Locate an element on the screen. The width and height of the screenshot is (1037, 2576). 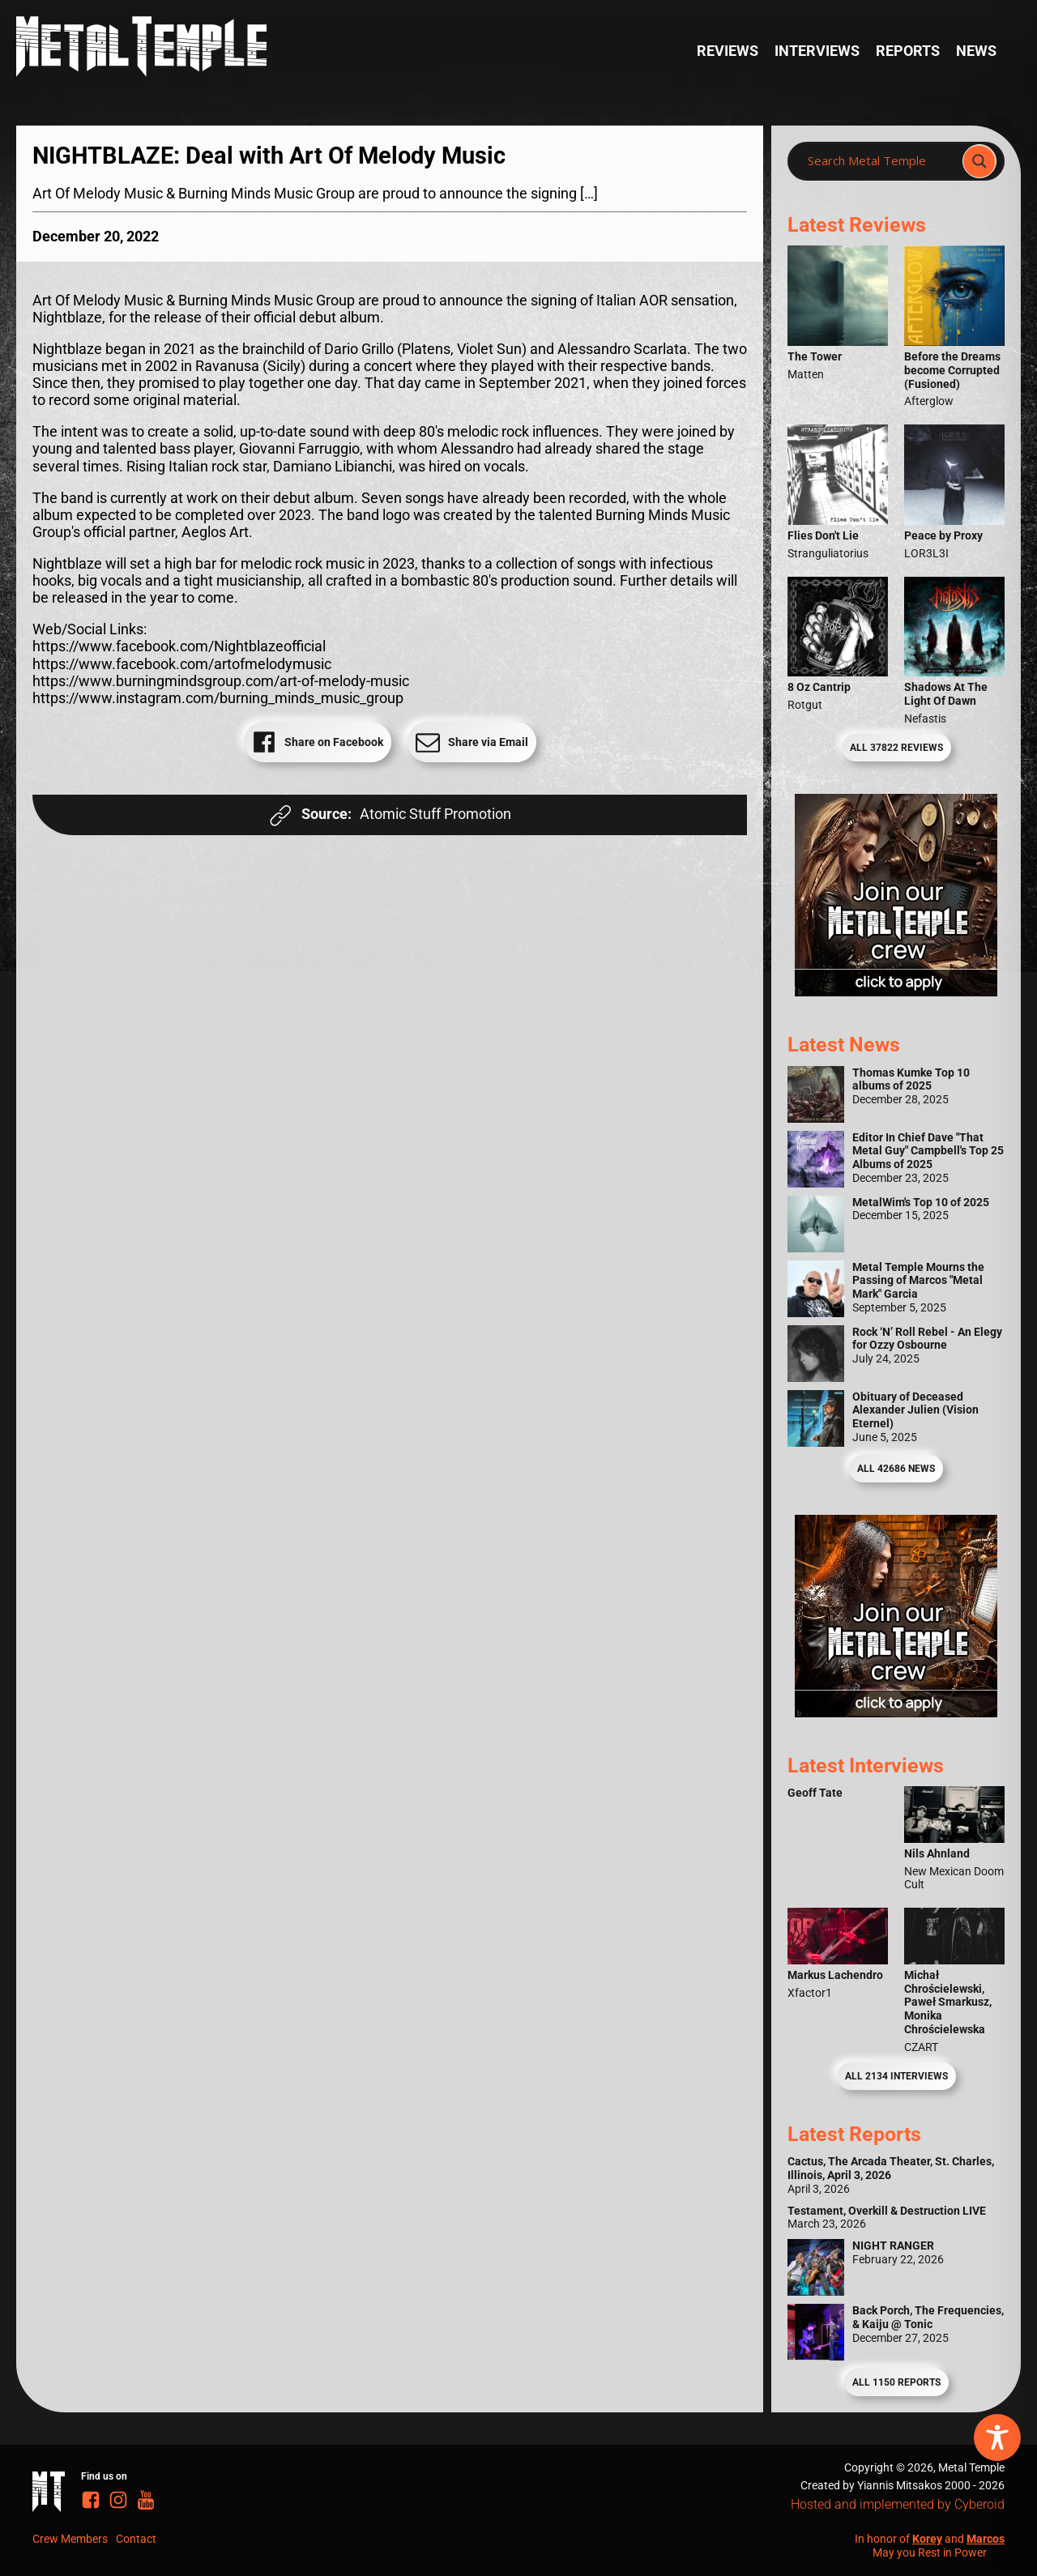
Contact is located at coordinates (136, 2538).